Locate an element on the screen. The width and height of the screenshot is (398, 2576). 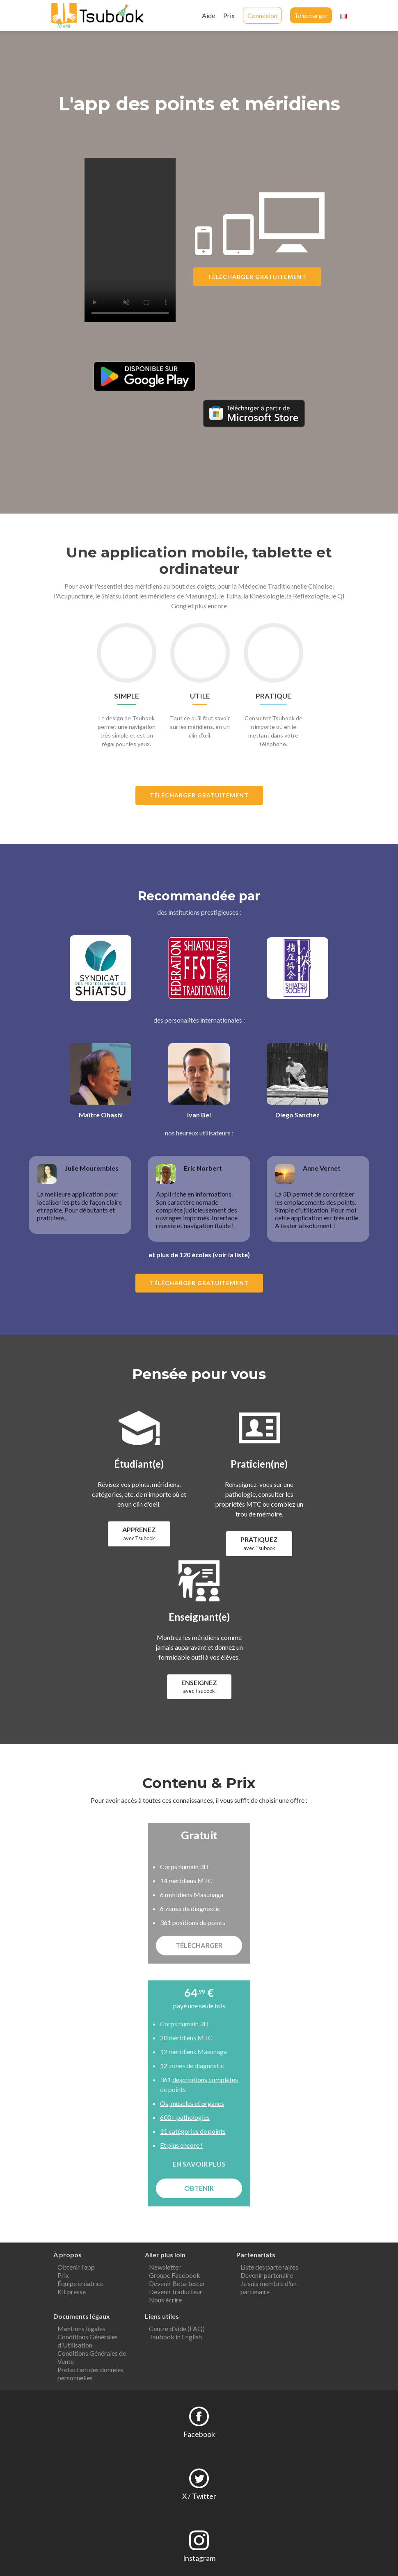
Newsletter is located at coordinates (165, 2267).